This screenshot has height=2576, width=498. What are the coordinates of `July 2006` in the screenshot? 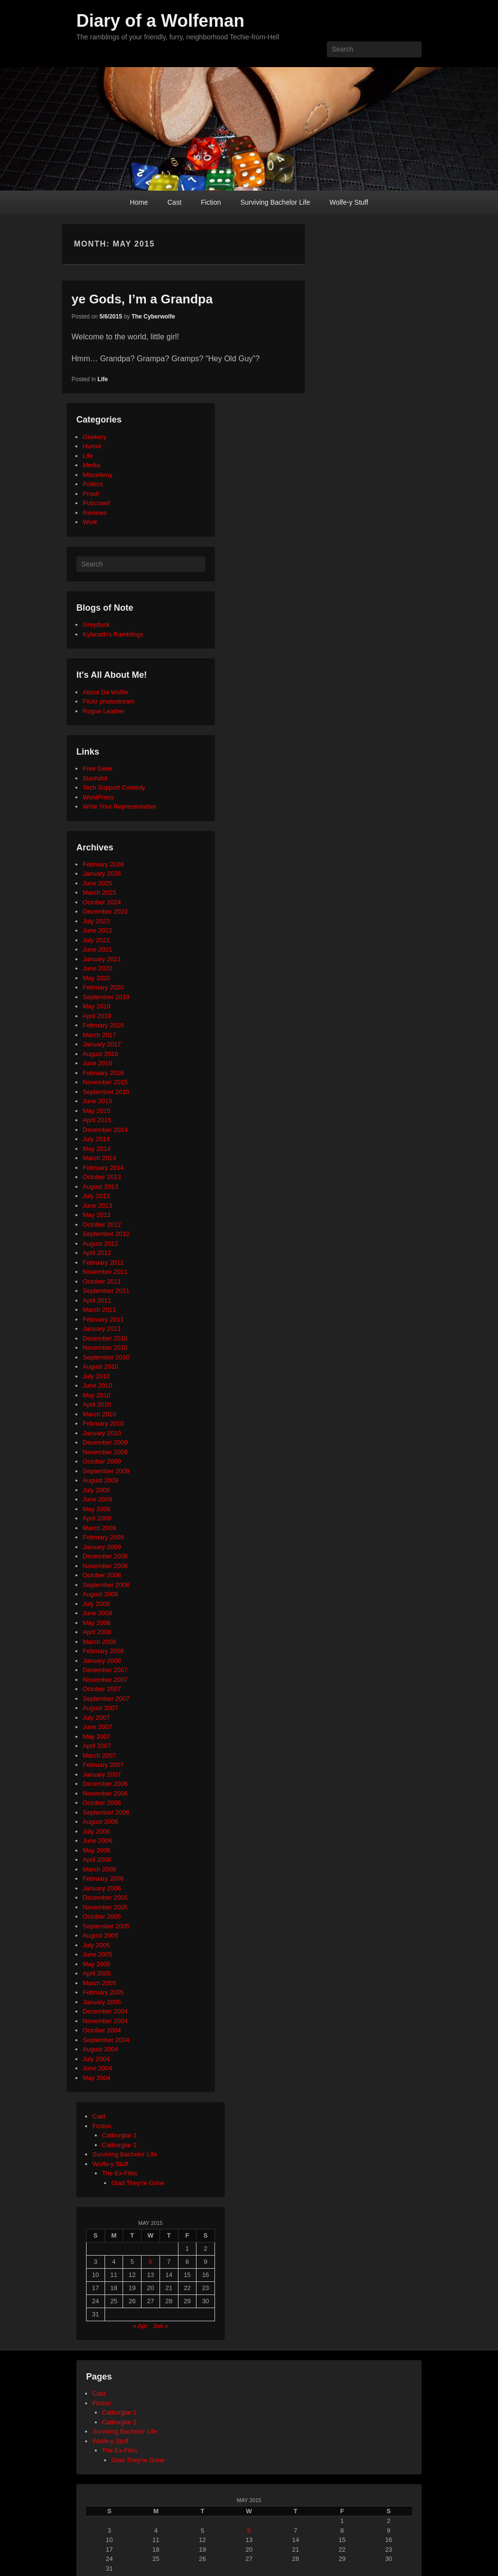 It's located at (96, 1831).